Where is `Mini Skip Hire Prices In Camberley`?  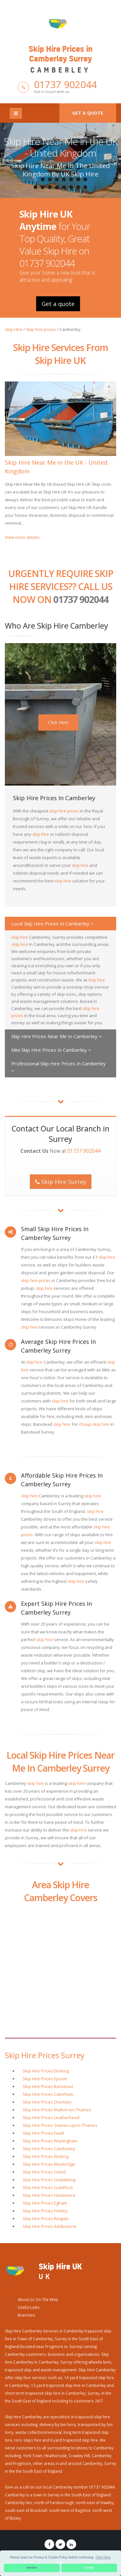 Mini Skip Hire Prices In Camberley is located at coordinates (51, 1050).